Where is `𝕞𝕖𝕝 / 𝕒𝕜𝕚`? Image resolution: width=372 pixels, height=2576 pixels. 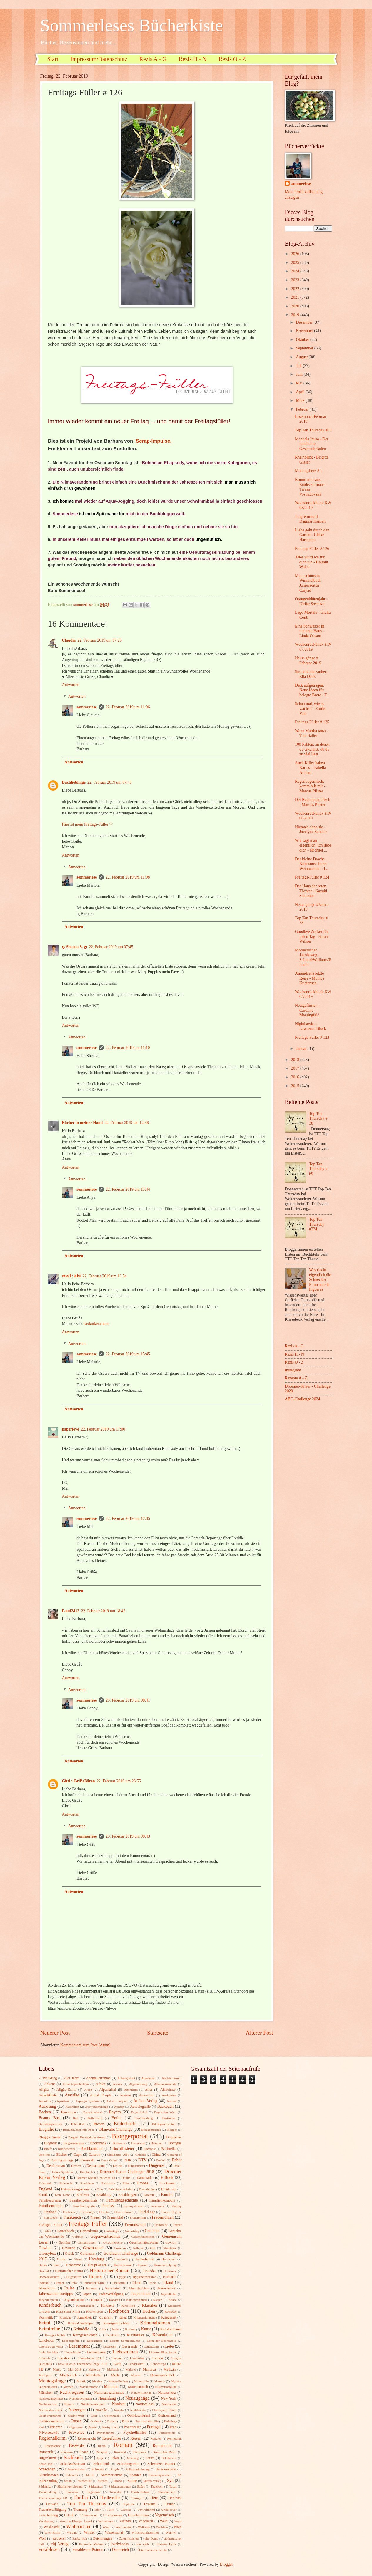 𝕞𝕖𝕝 / 𝕒𝕜𝕚 is located at coordinates (71, 1276).